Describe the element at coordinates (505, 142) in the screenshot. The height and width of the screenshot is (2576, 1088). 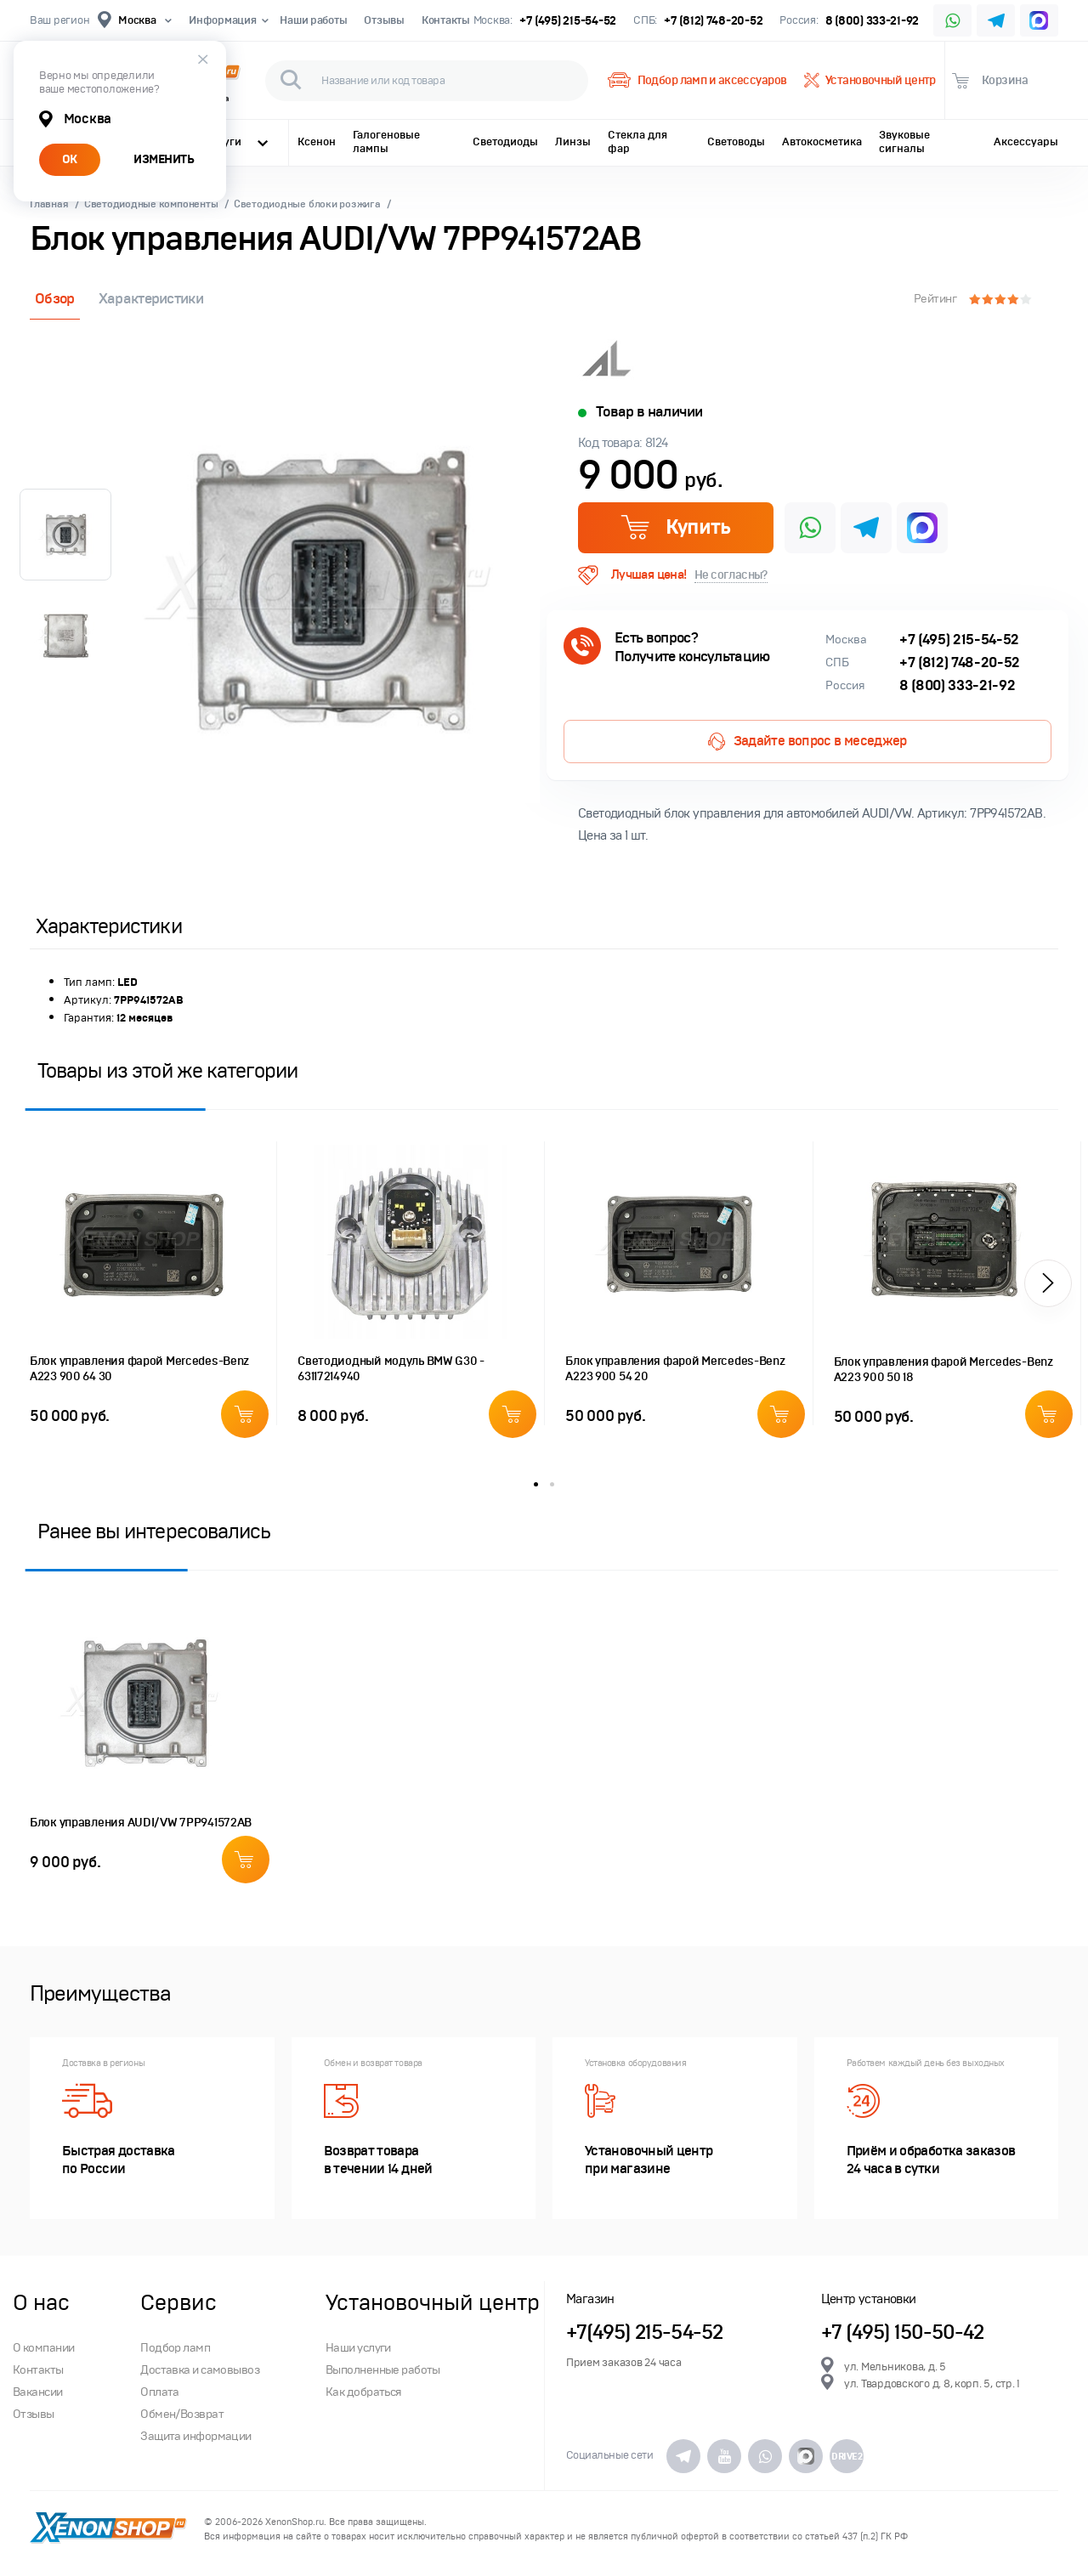
I see `Светодиоды` at that location.